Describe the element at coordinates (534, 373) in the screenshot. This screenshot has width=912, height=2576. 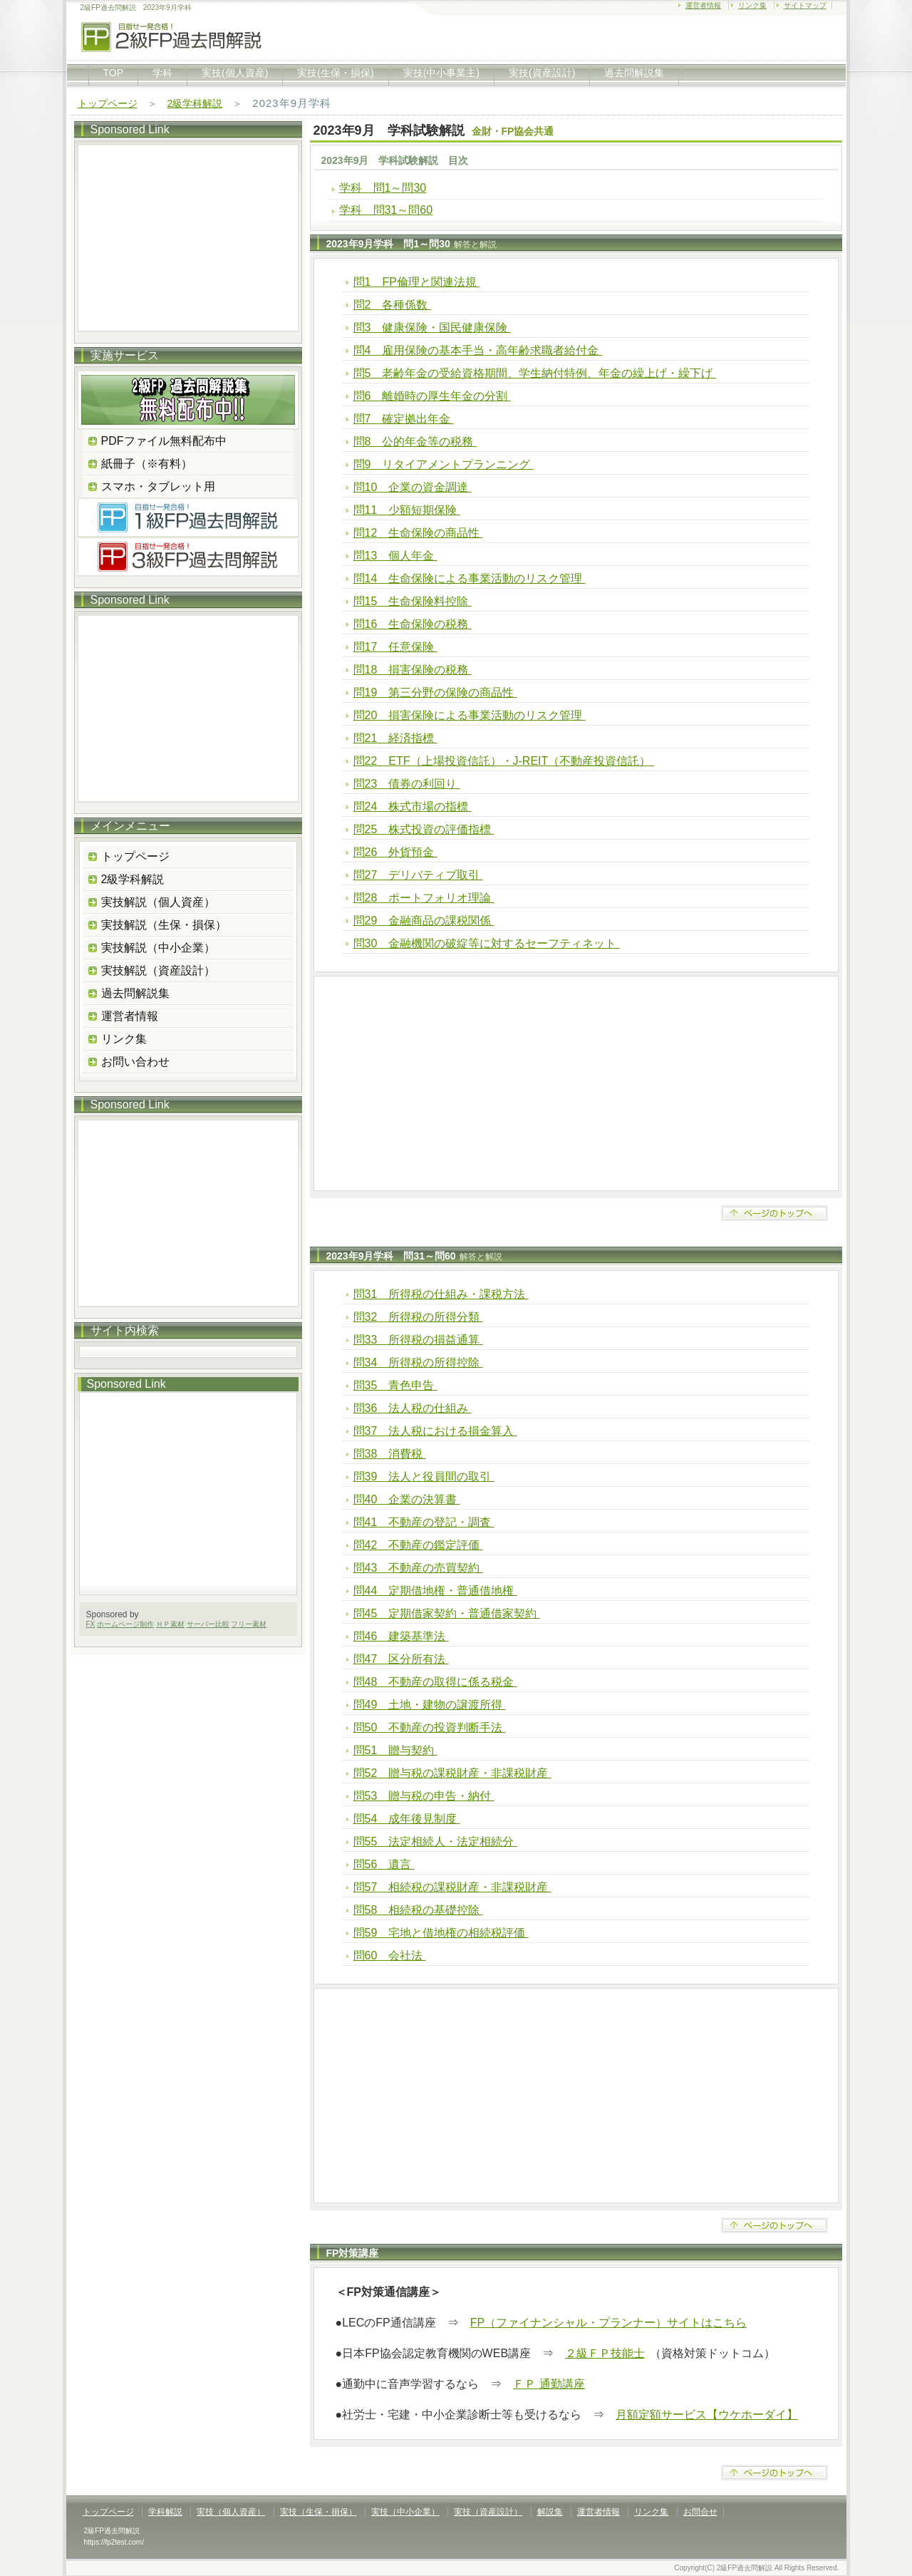
I see `問5 老齢年金の受給資格期間、学生納付特例、年金の繰上げ・繰下げ` at that location.